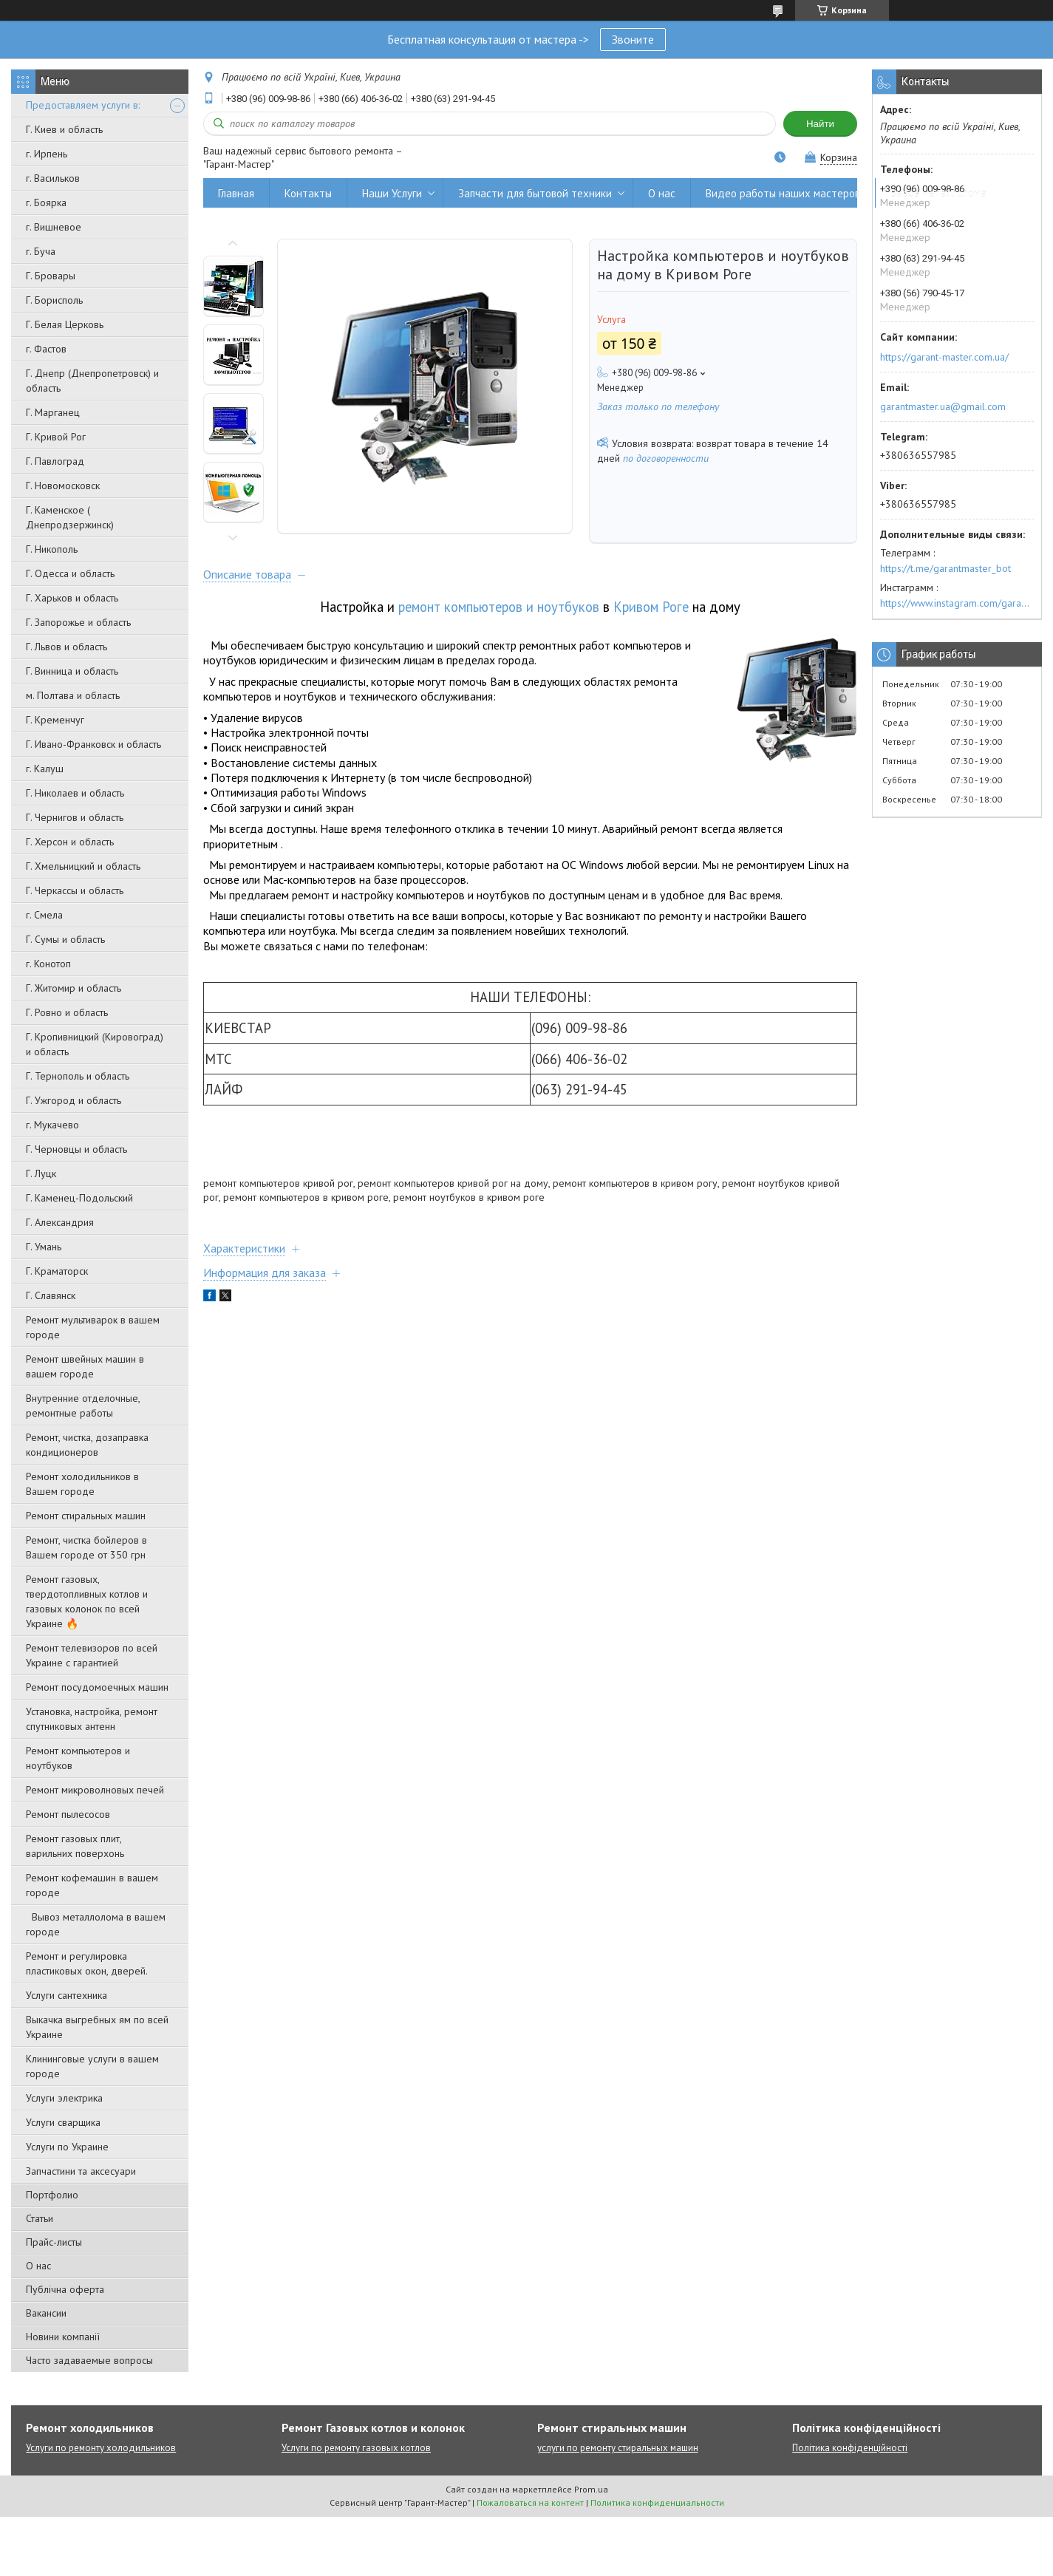  I want to click on Пожаловаться на контент, so click(530, 2502).